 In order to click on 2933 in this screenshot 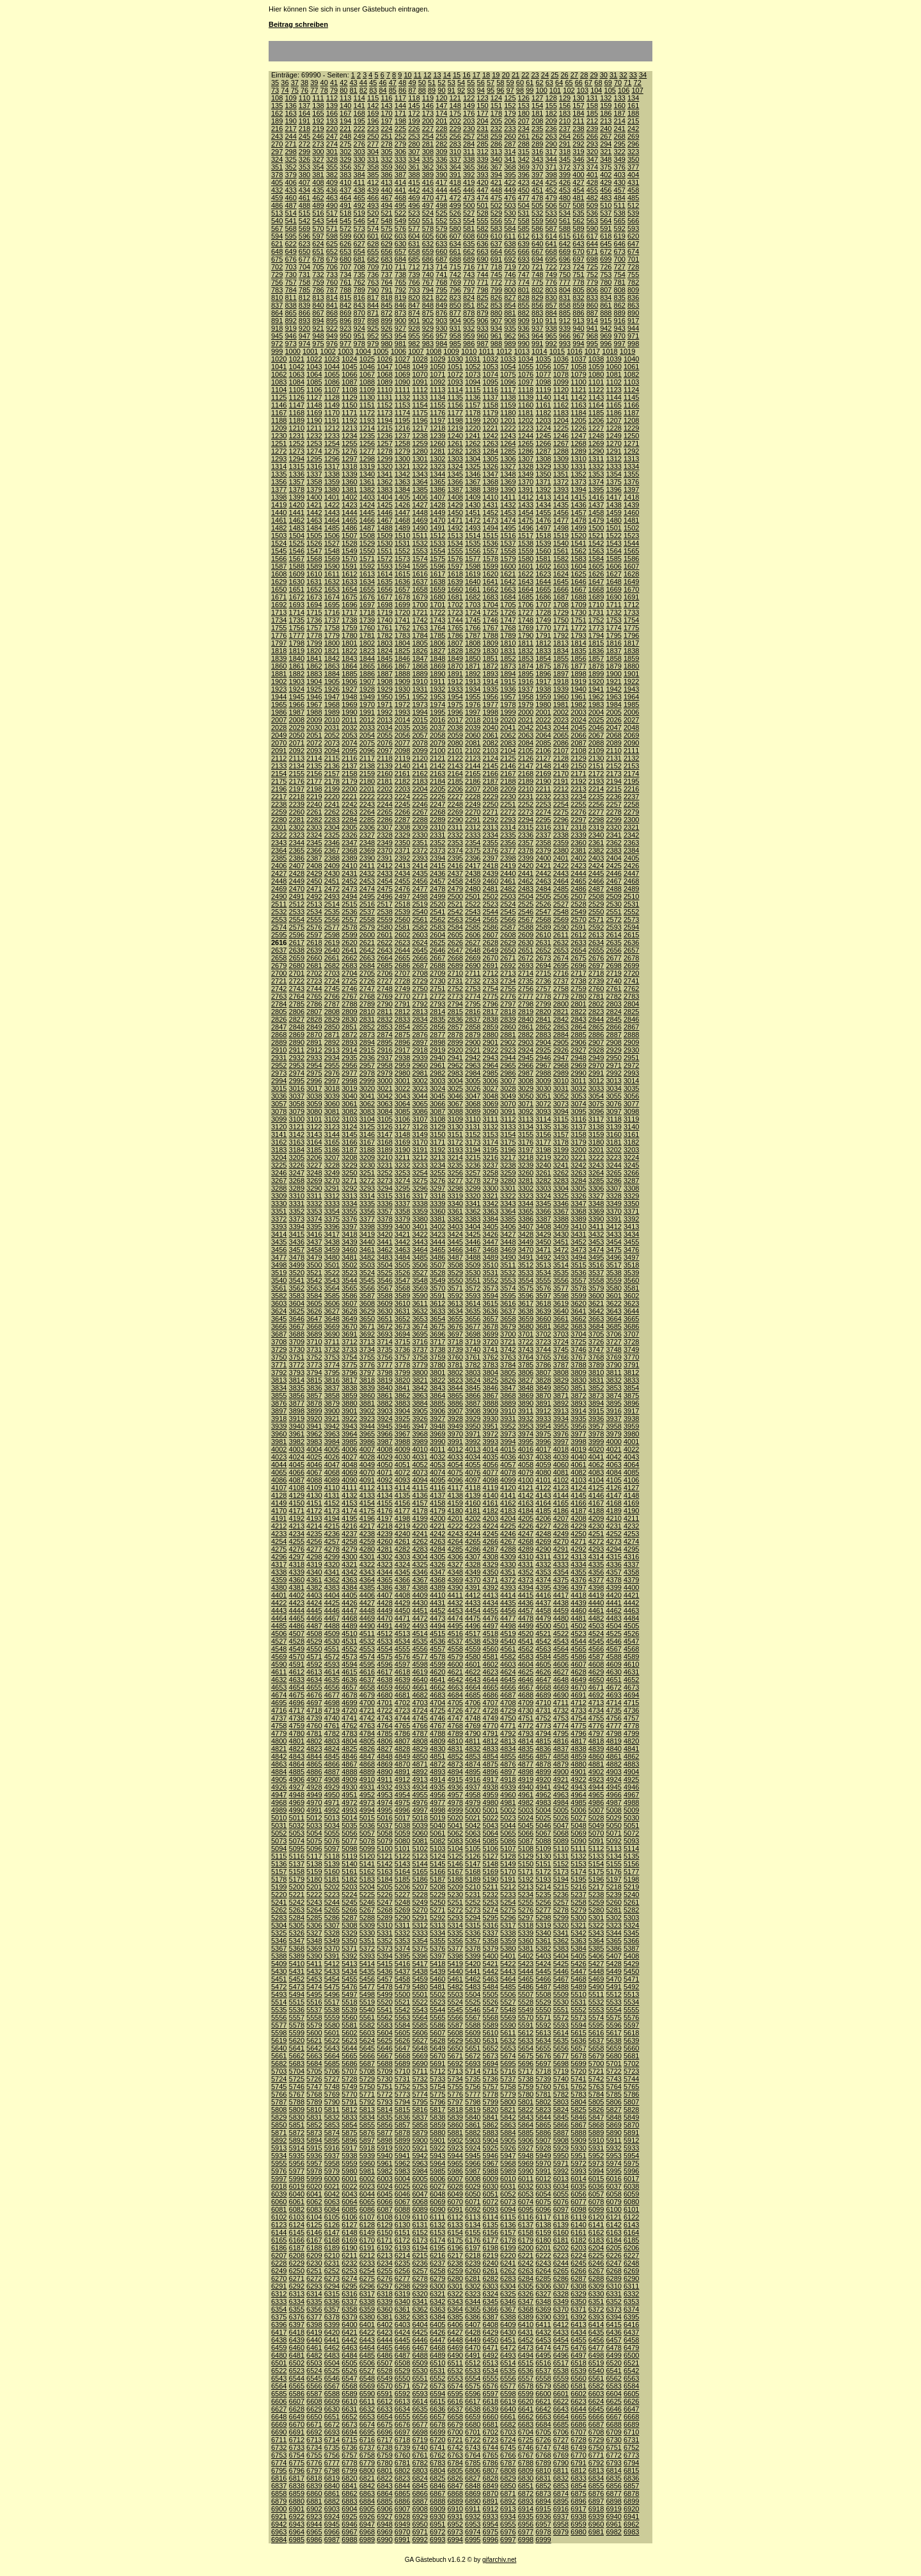, I will do `click(314, 1057)`.